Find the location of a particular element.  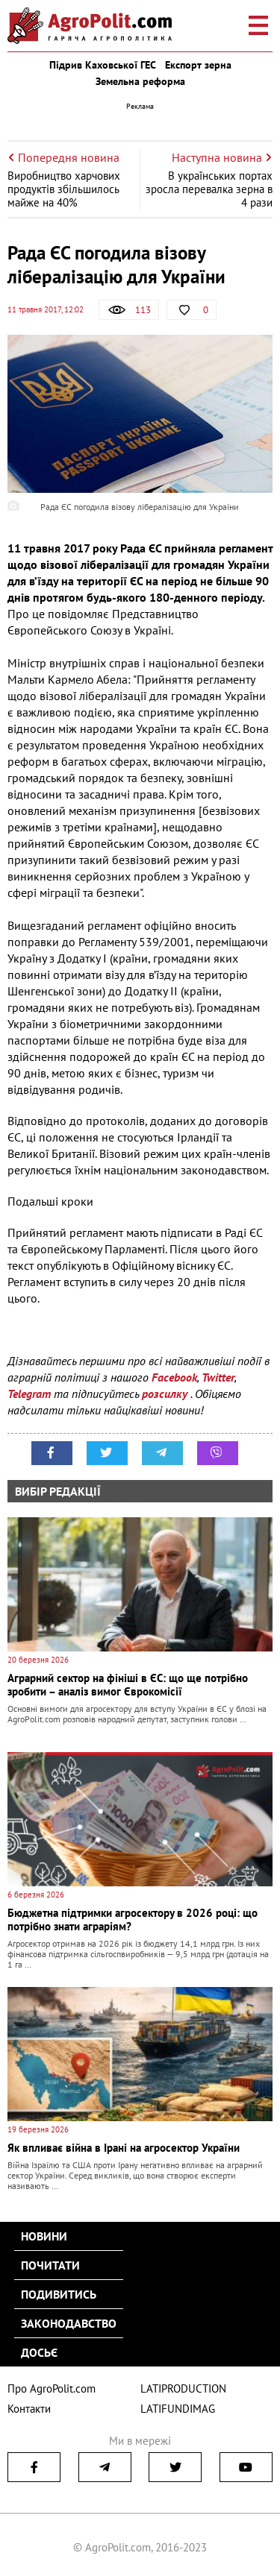

Facebook is located at coordinates (174, 1377).